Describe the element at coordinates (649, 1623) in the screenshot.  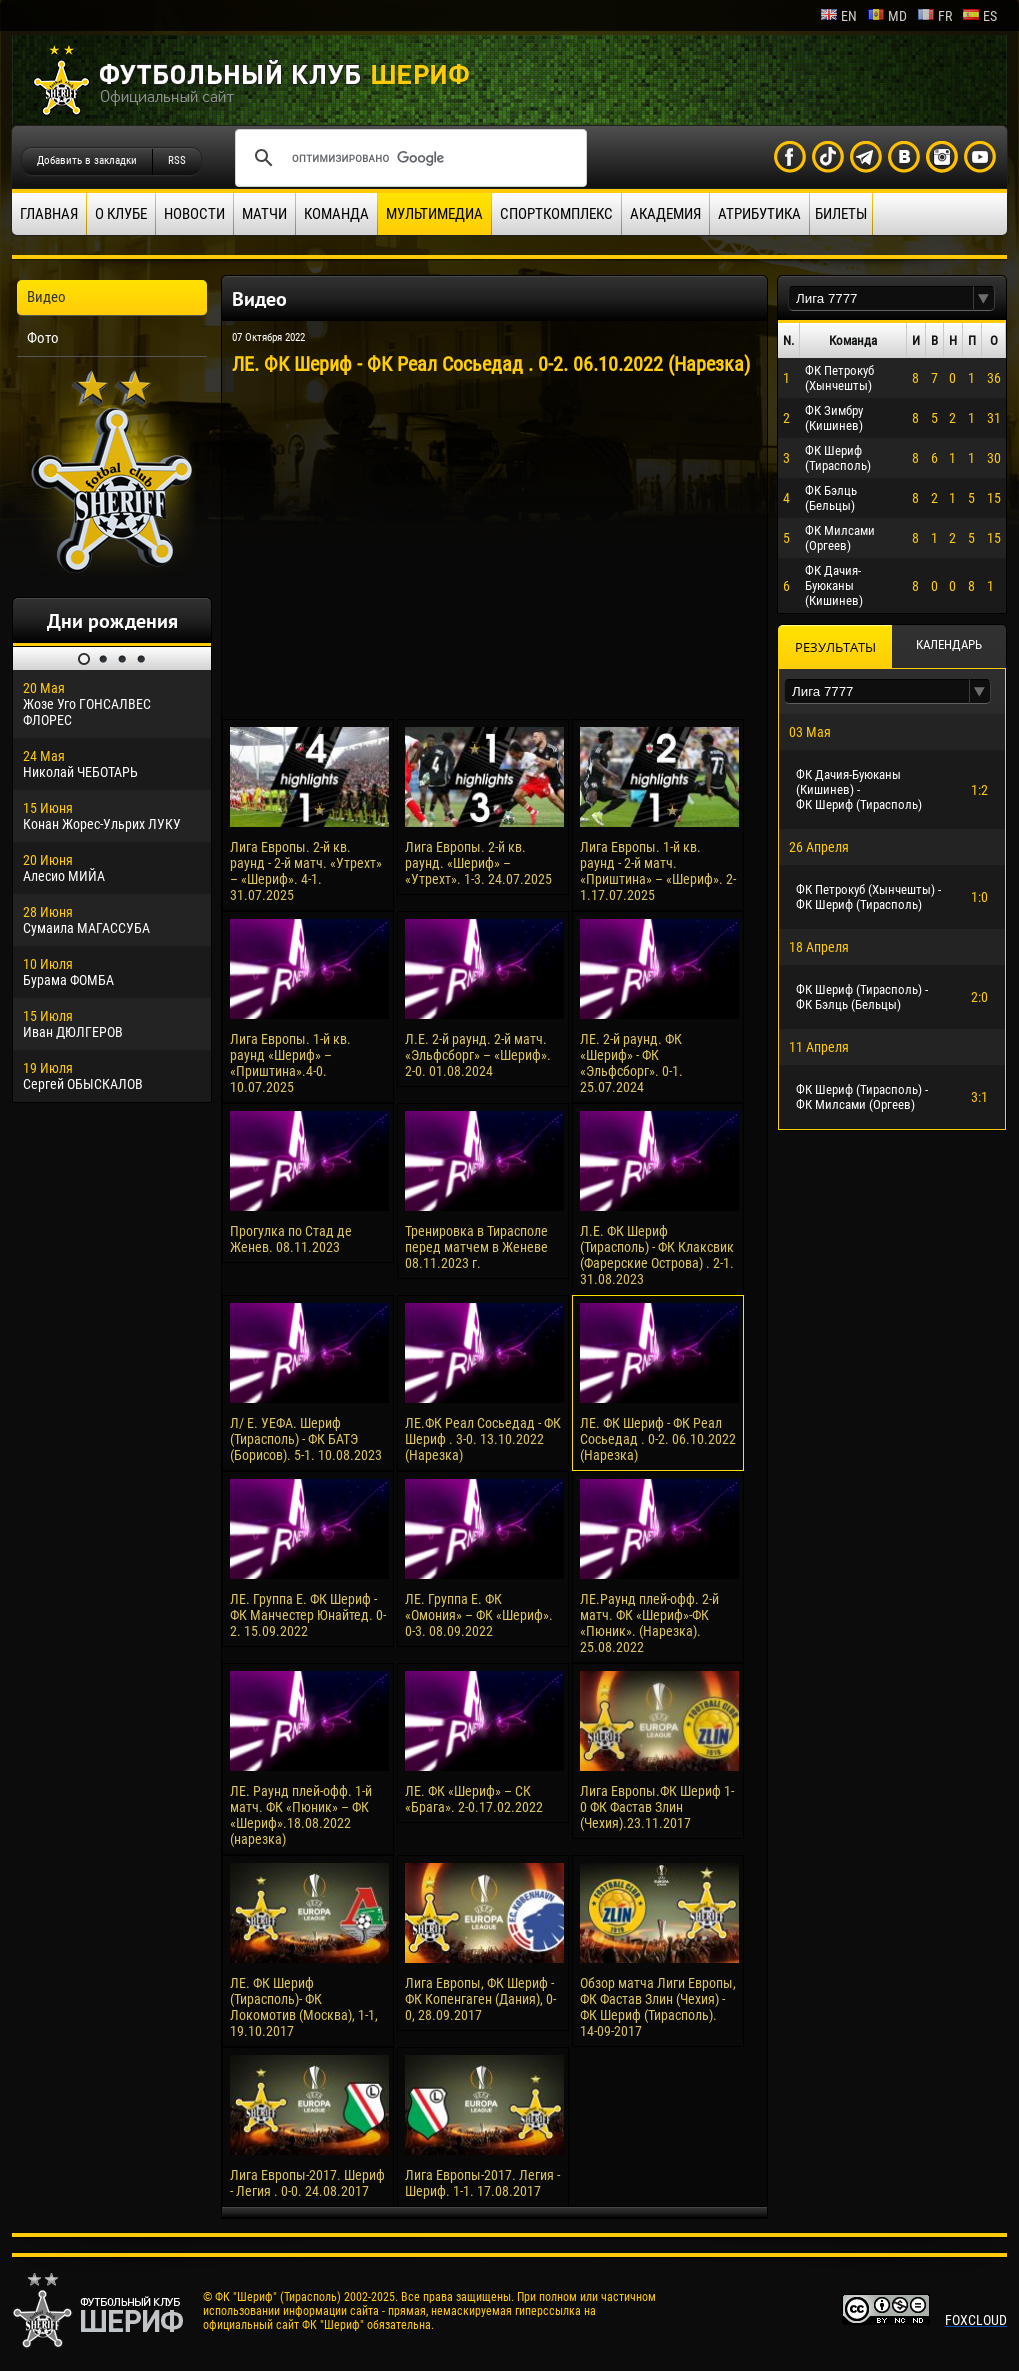
I see `ЛЕ.Раунд плей-офф. 2-й матч. ФК «Шериф»-ФК «Пюник». (Нарезка). 25.08.2022` at that location.